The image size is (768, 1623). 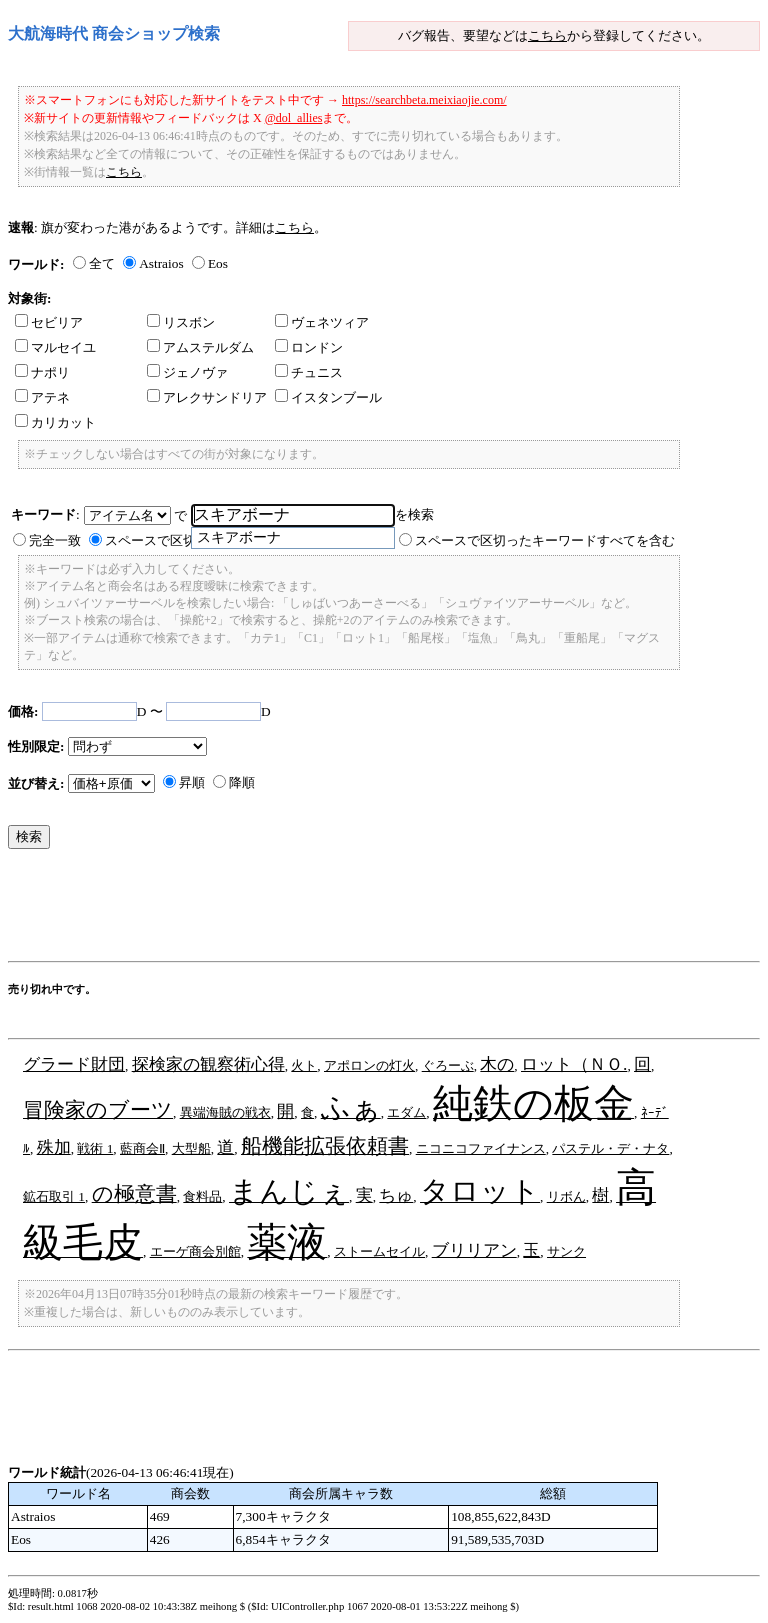 What do you see at coordinates (545, 540) in the screenshot?
I see `スペースで区切ったキーワードすべてを含む` at bounding box center [545, 540].